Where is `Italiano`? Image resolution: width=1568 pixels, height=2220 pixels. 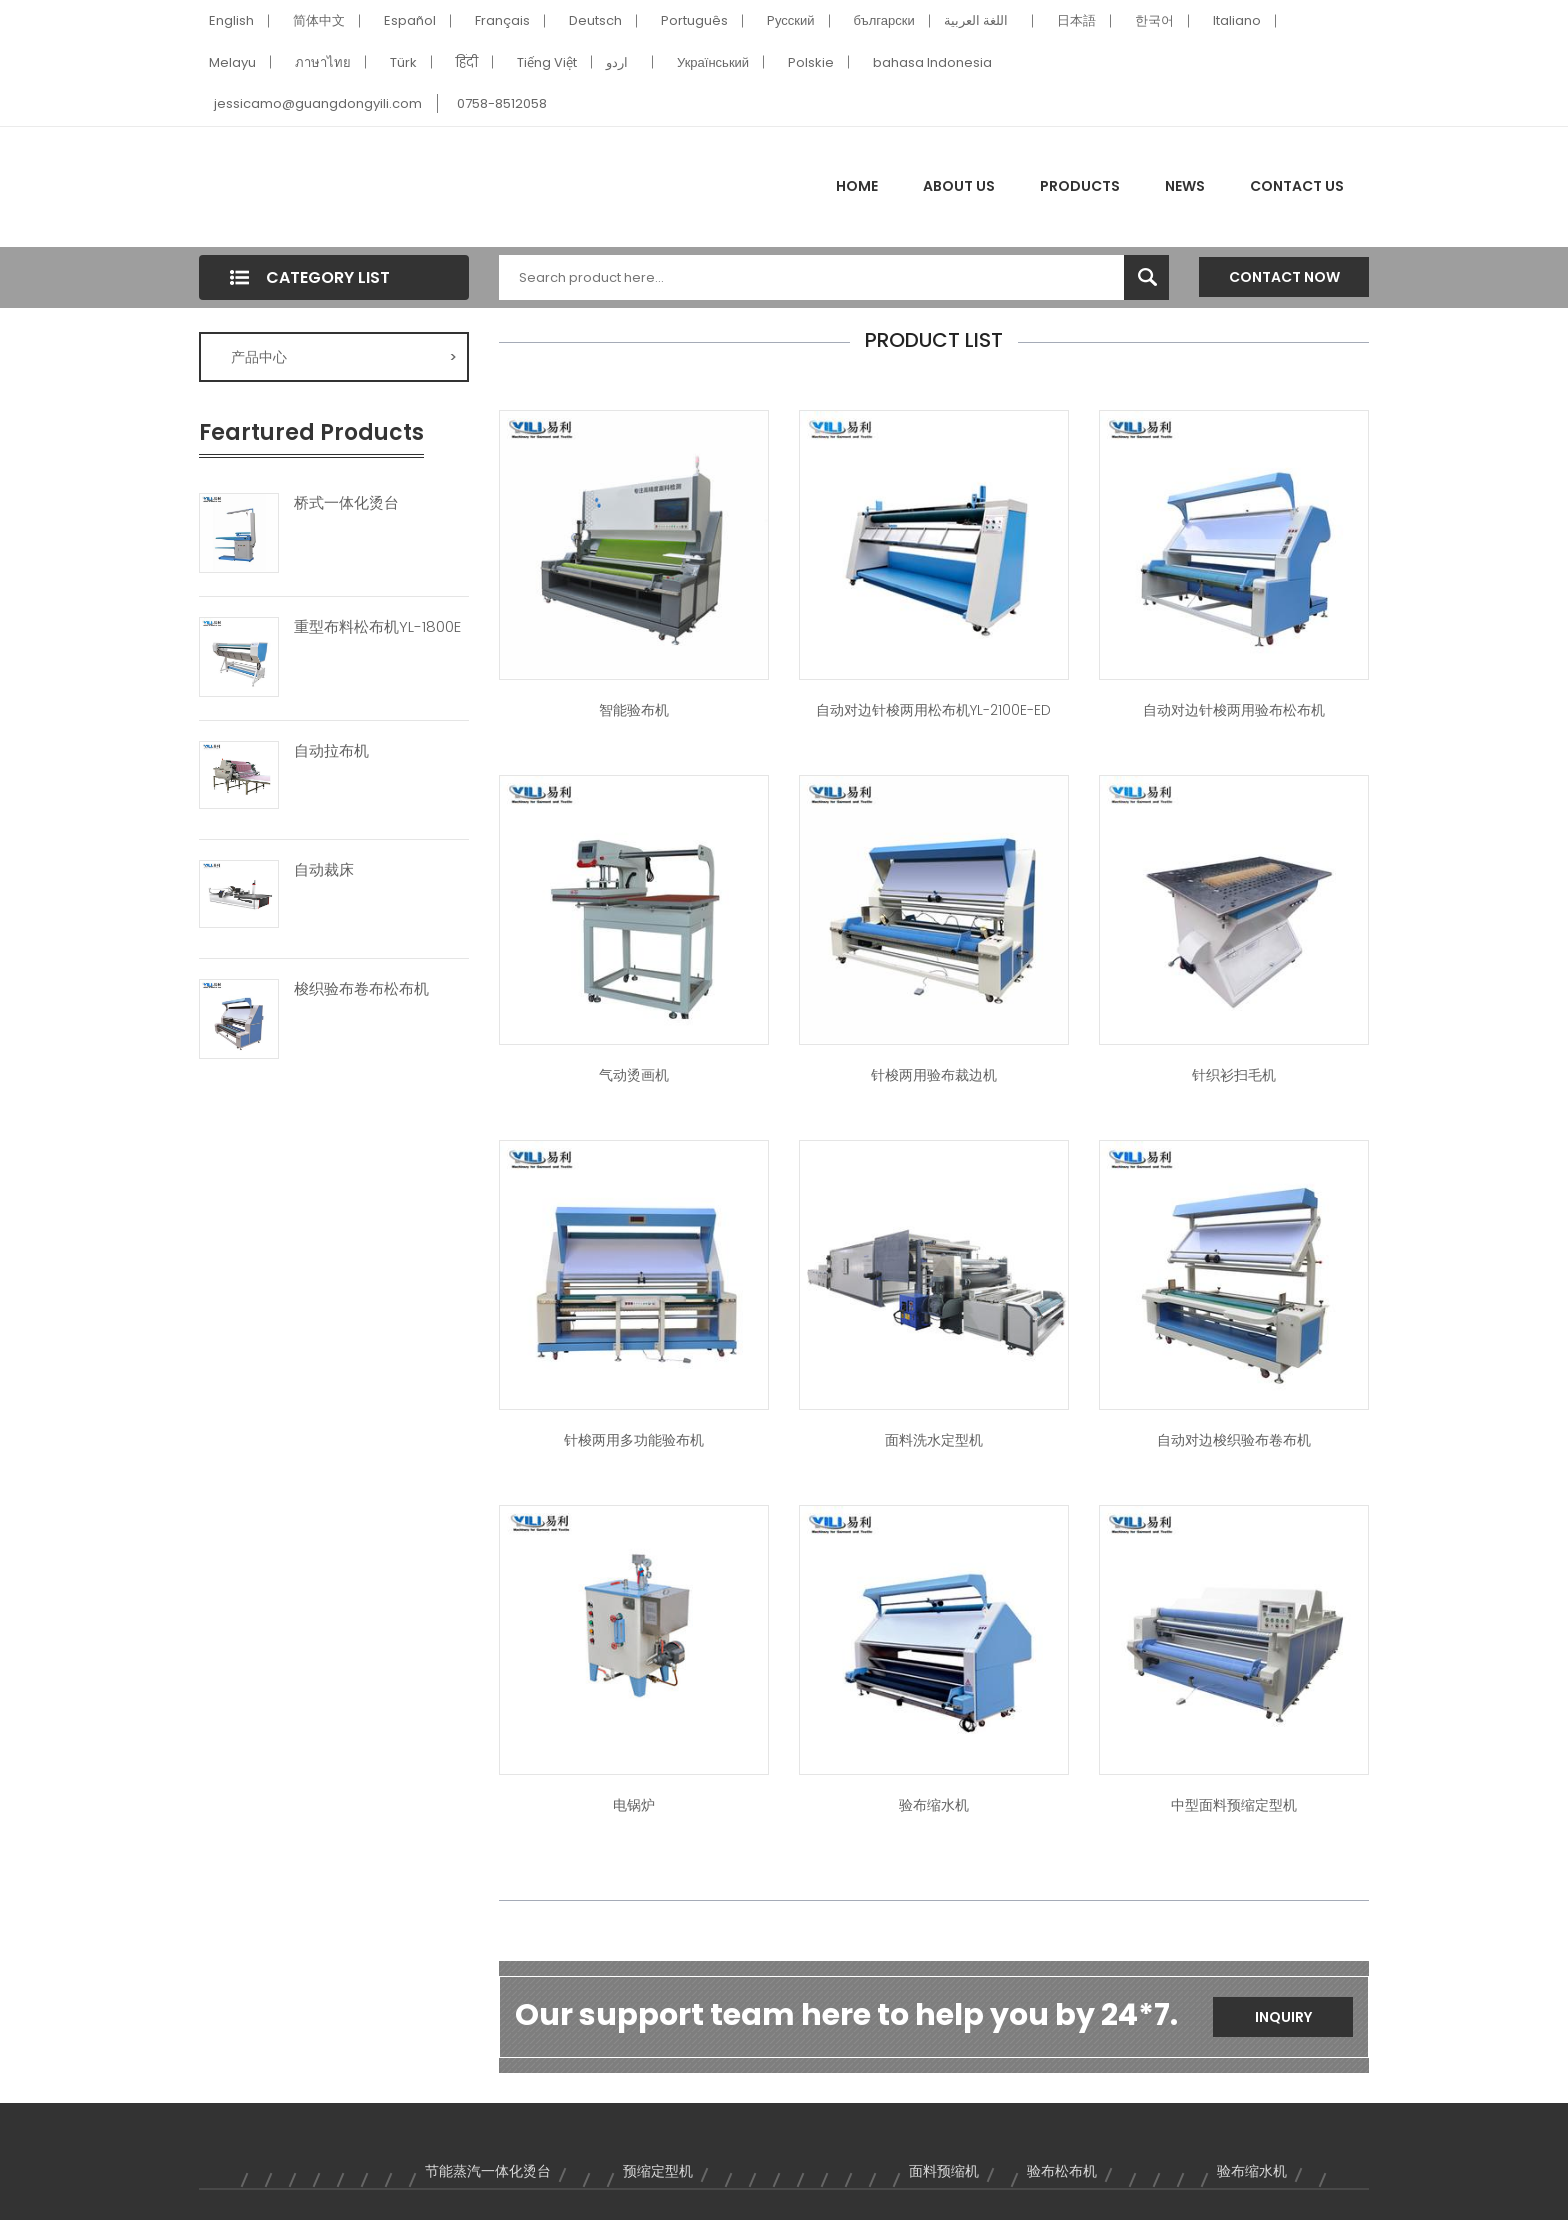 Italiano is located at coordinates (1237, 20).